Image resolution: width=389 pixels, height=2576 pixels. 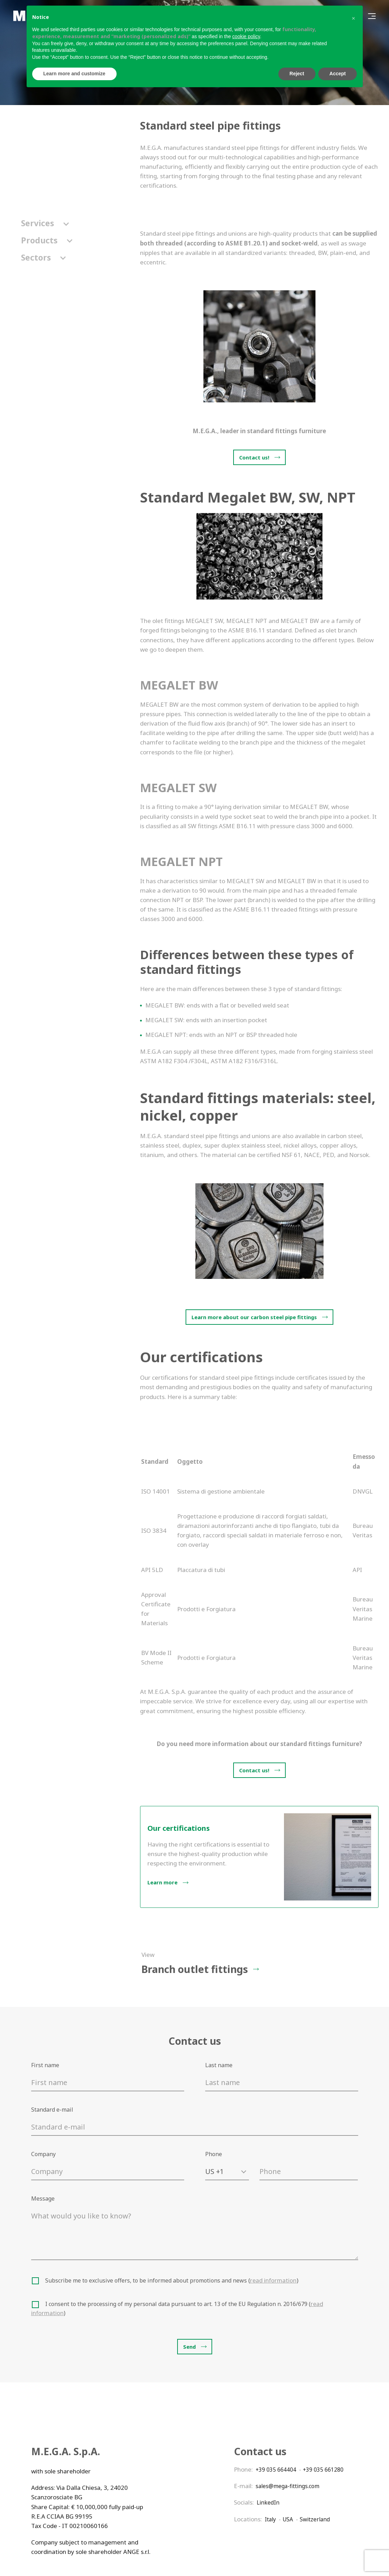 What do you see at coordinates (172, 2281) in the screenshot?
I see `Subscribe me to exclusive offers, to be informed about promotions and news` at bounding box center [172, 2281].